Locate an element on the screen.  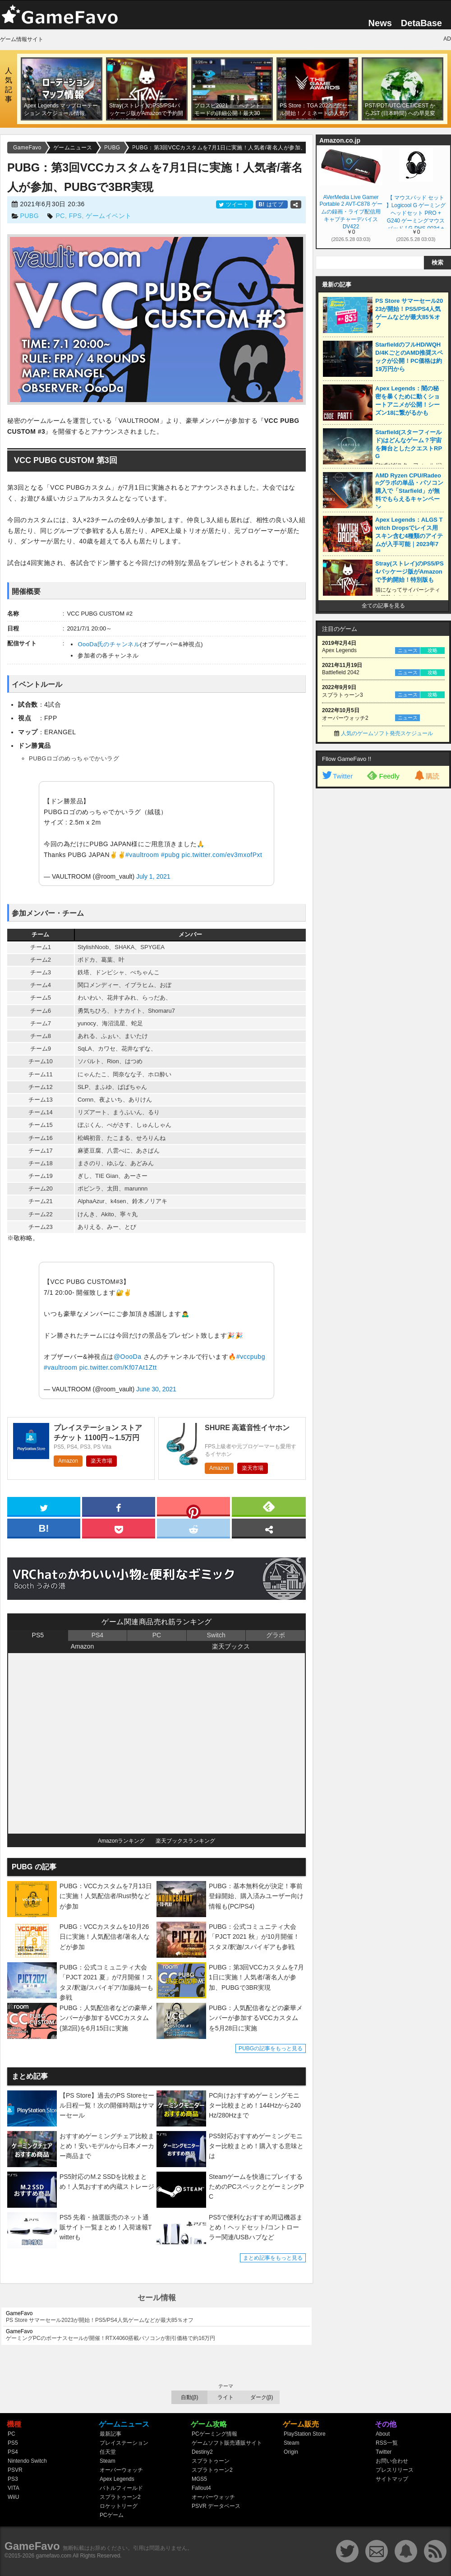
Amazonランキング is located at coordinates (121, 1841).